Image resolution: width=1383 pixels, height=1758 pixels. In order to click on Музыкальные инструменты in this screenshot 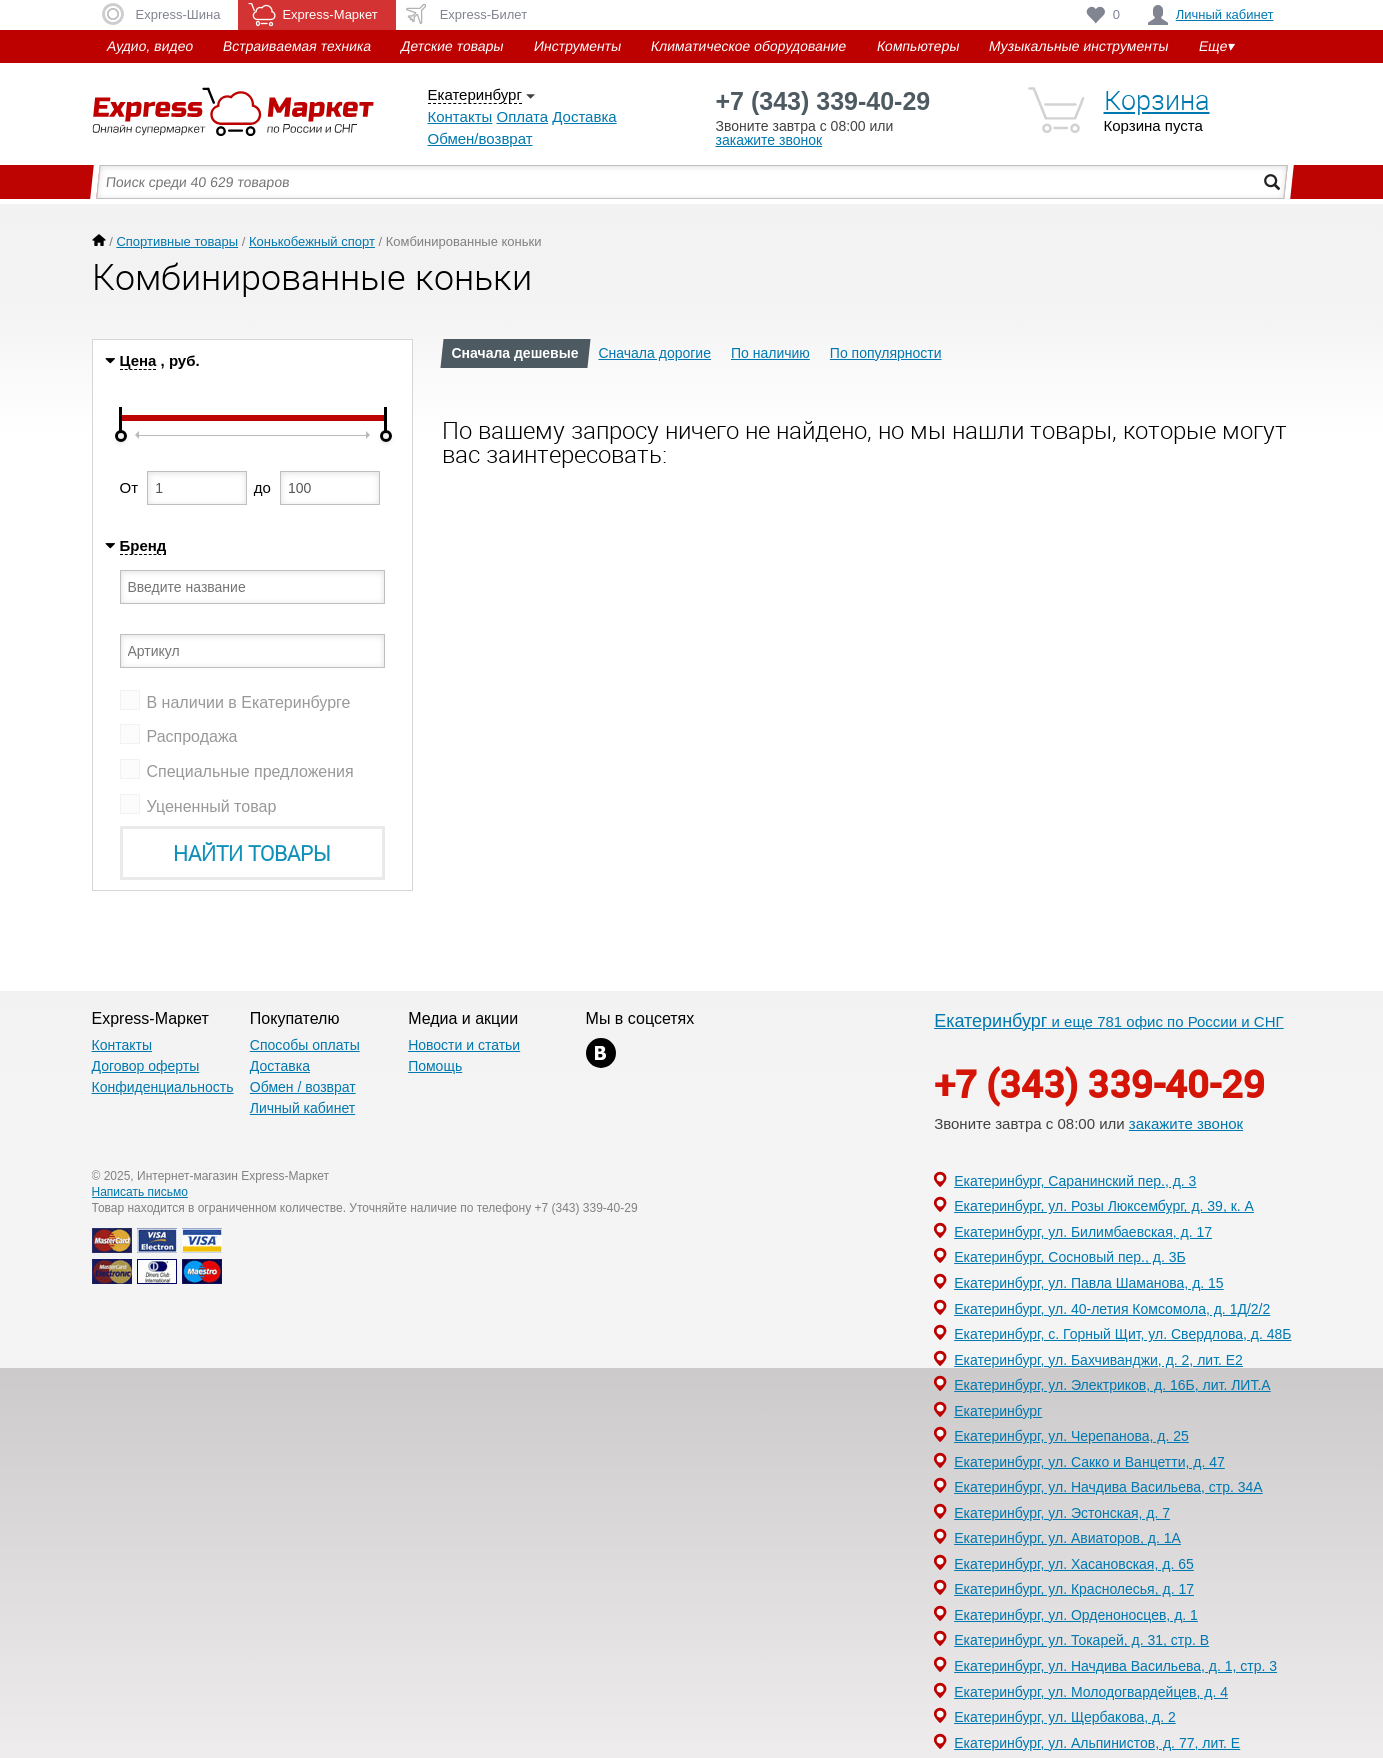, I will do `click(1079, 46)`.